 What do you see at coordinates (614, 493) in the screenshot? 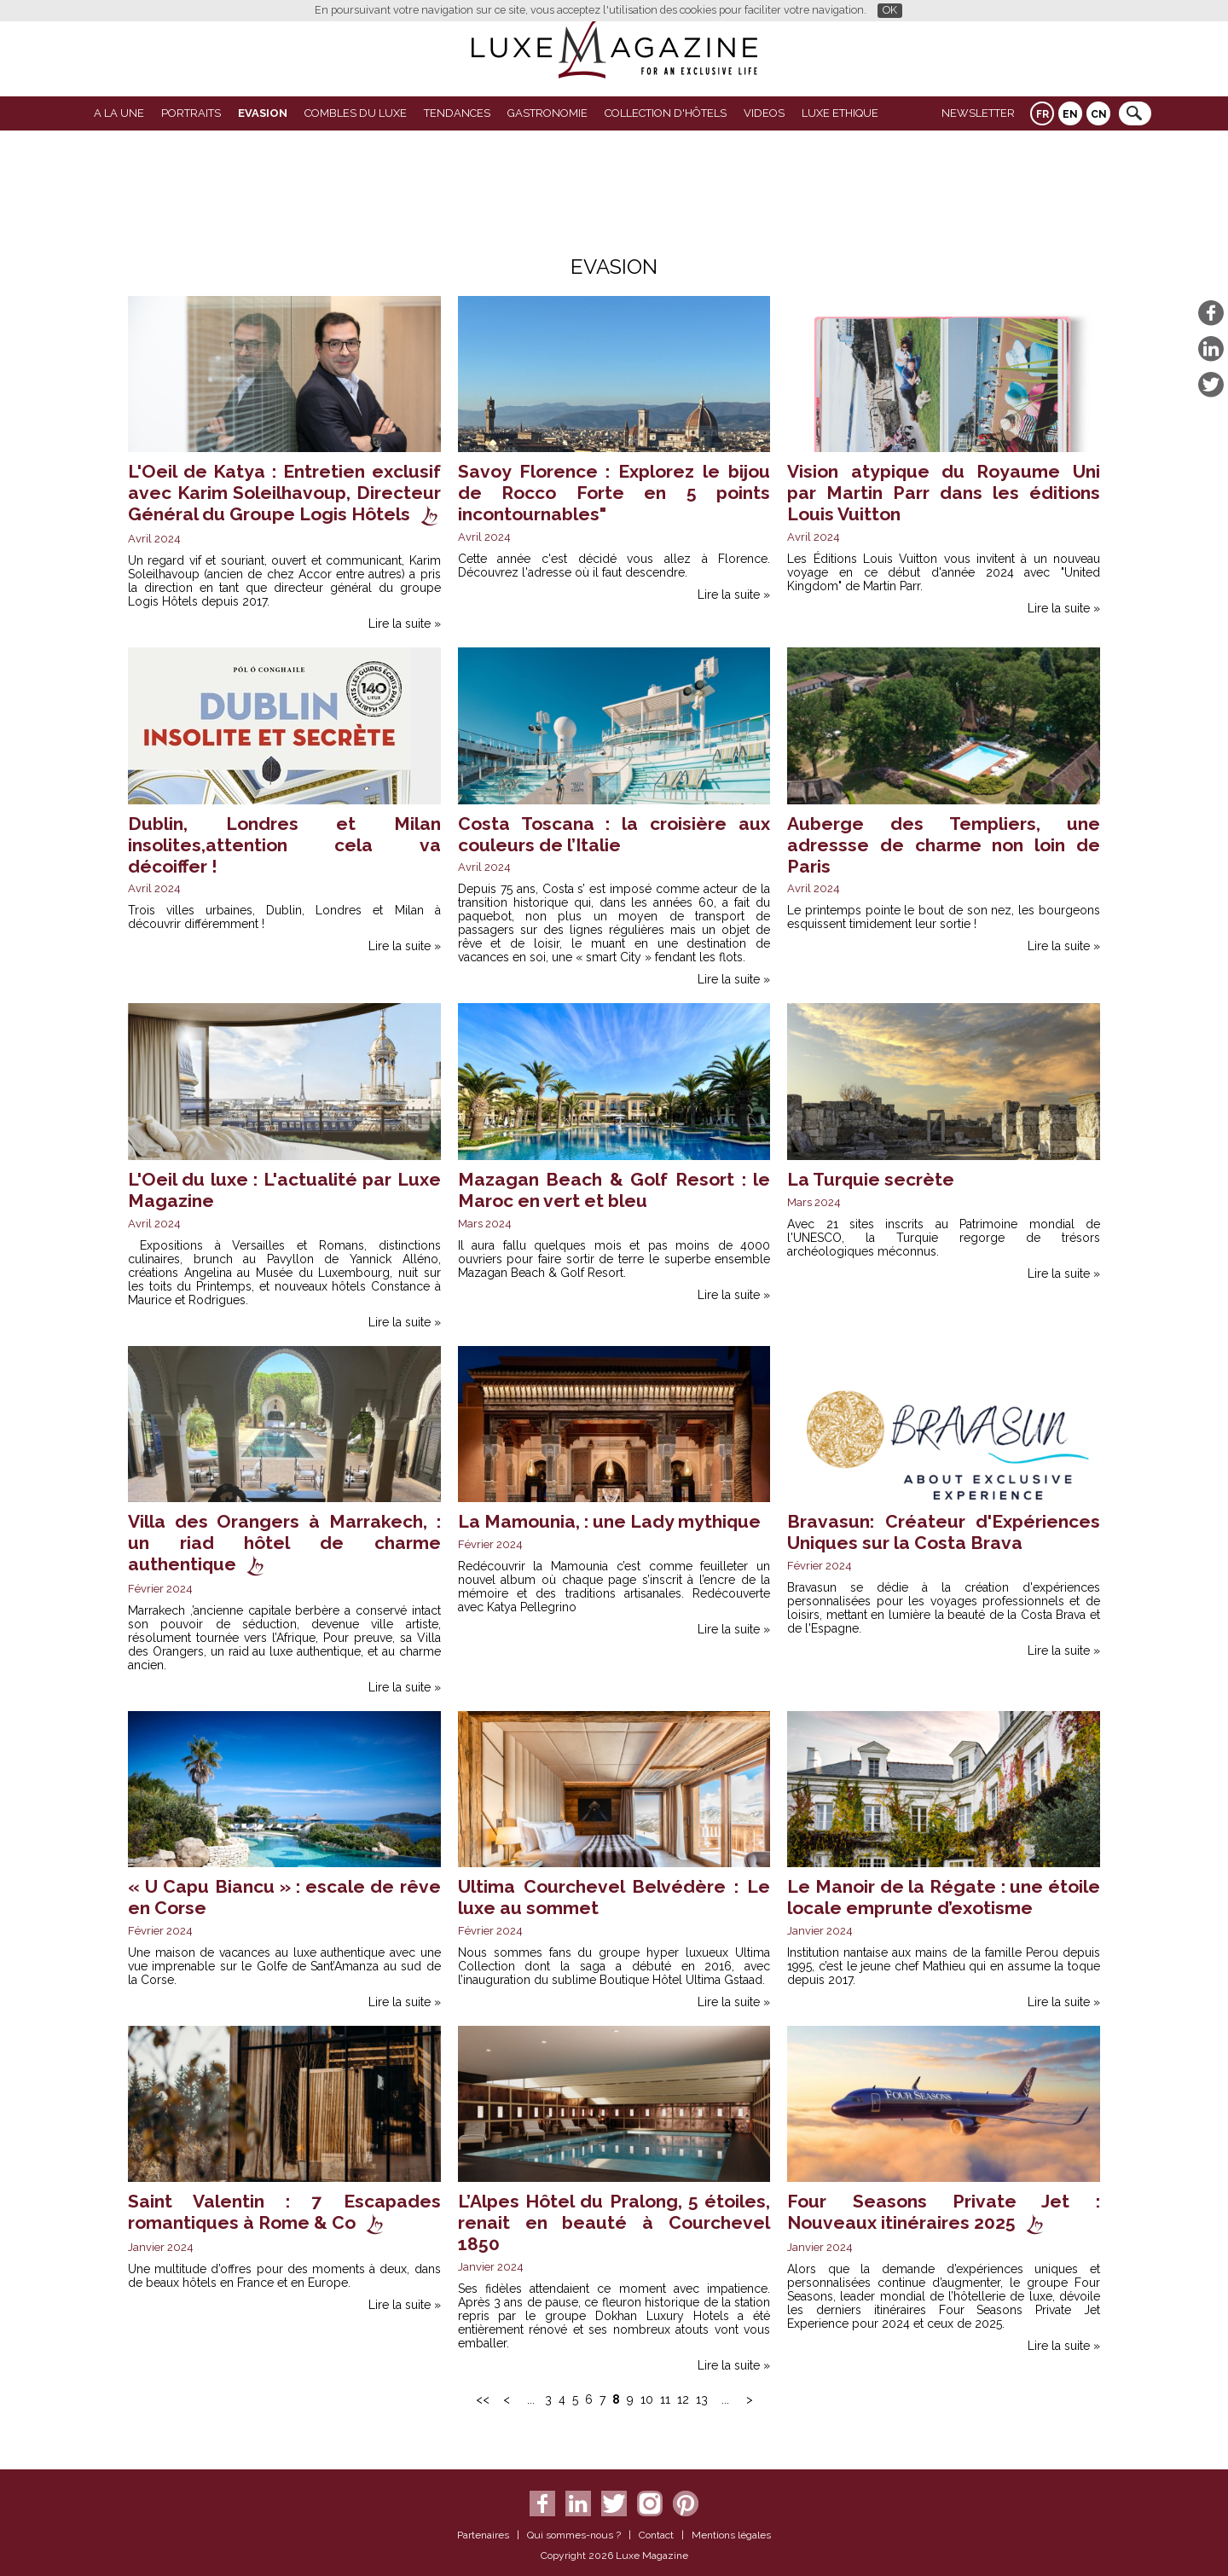
I see `Savoy Florence : Explorez le bijou de Rocco Forte en 5 points incontournables"` at bounding box center [614, 493].